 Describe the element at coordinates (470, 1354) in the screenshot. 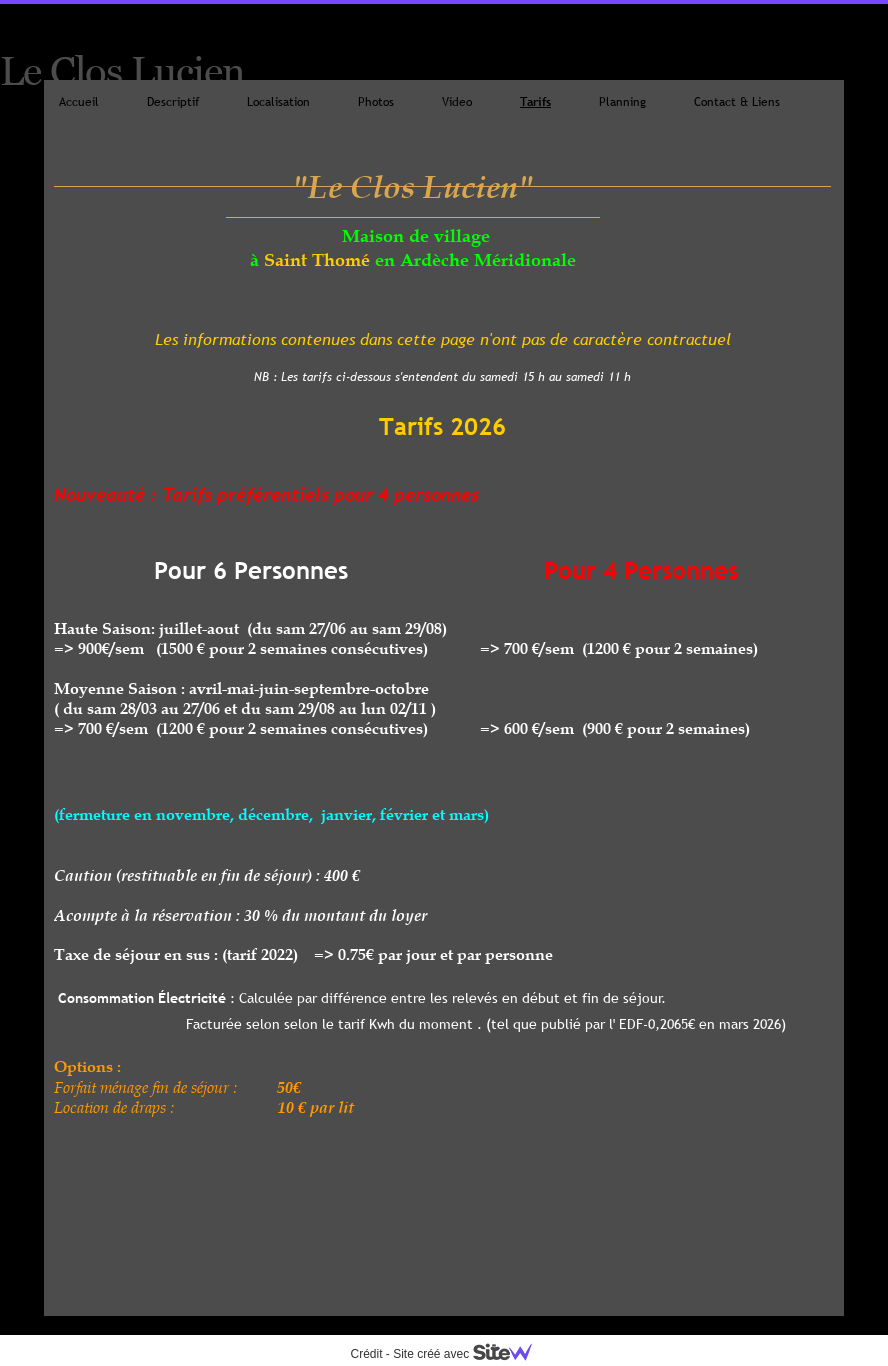

I see `Site créé avec` at that location.